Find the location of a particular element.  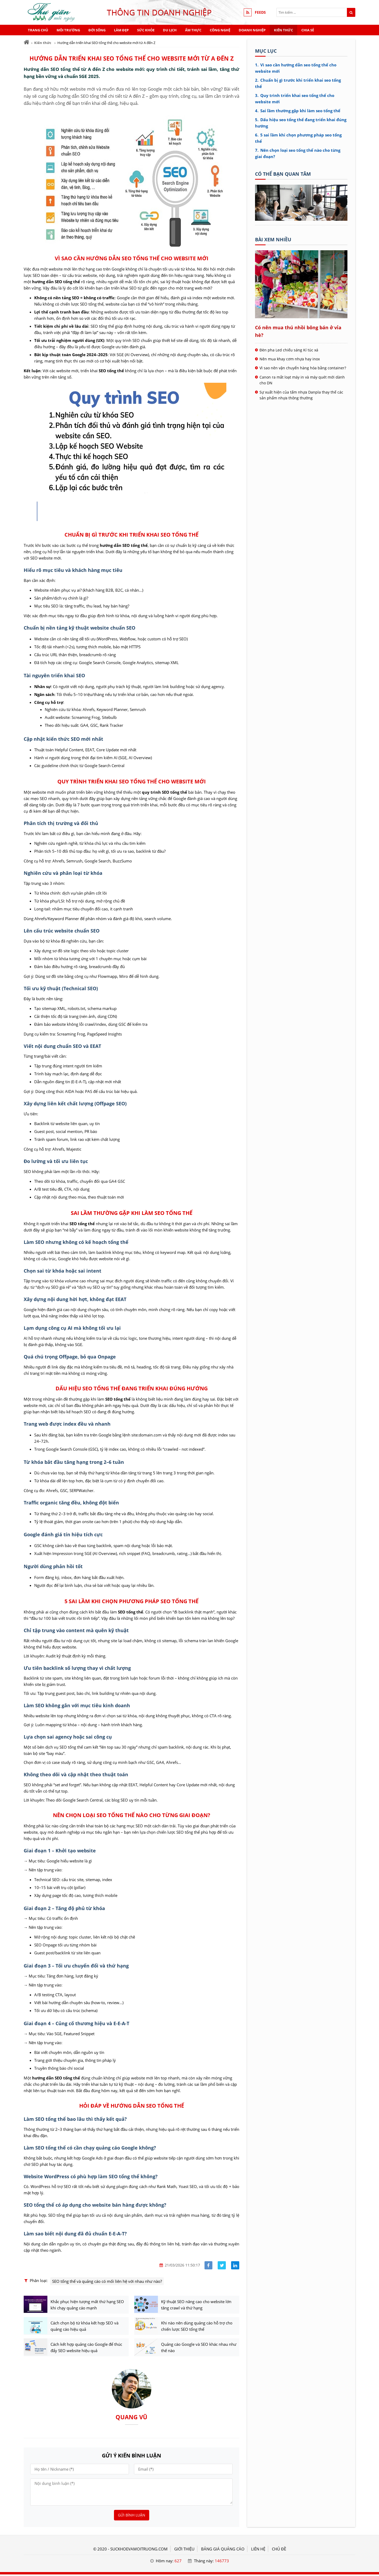

[Trang chủ] is located at coordinates (26, 42).